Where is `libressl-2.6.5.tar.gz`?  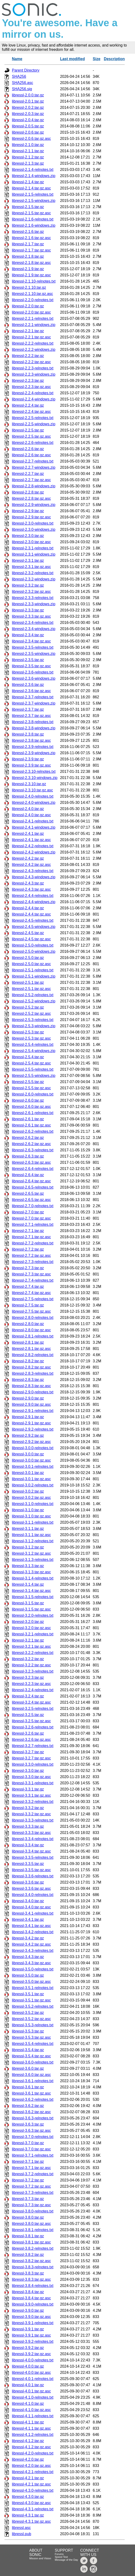
libressl-2.6.5.tar.gz is located at coordinates (28, 1193).